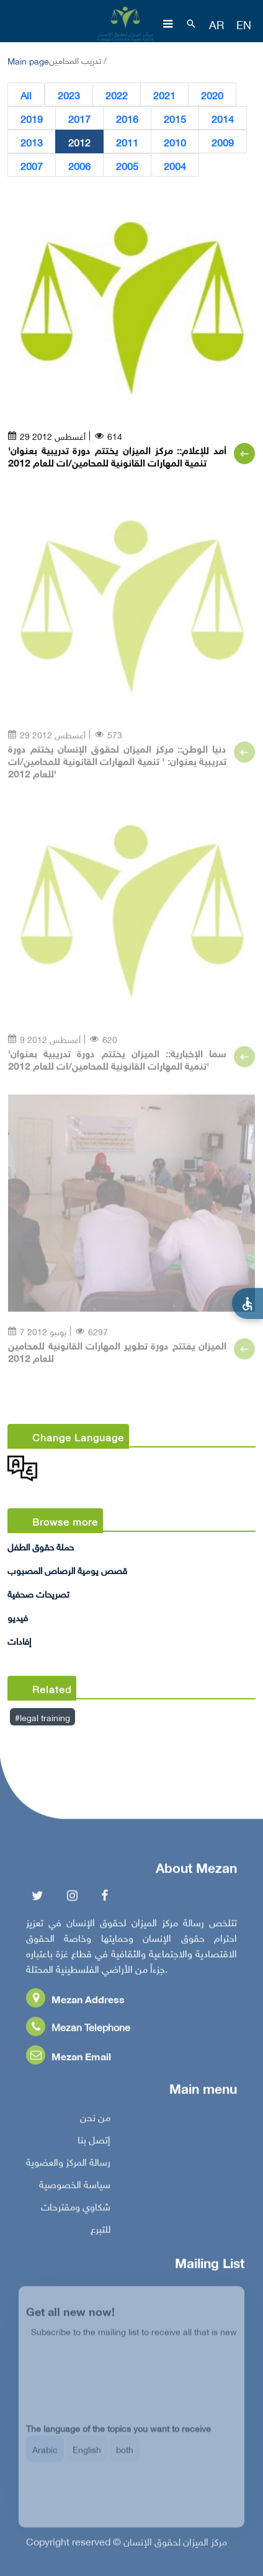 The width and height of the screenshot is (263, 2576). Describe the element at coordinates (127, 142) in the screenshot. I see `2011` at that location.